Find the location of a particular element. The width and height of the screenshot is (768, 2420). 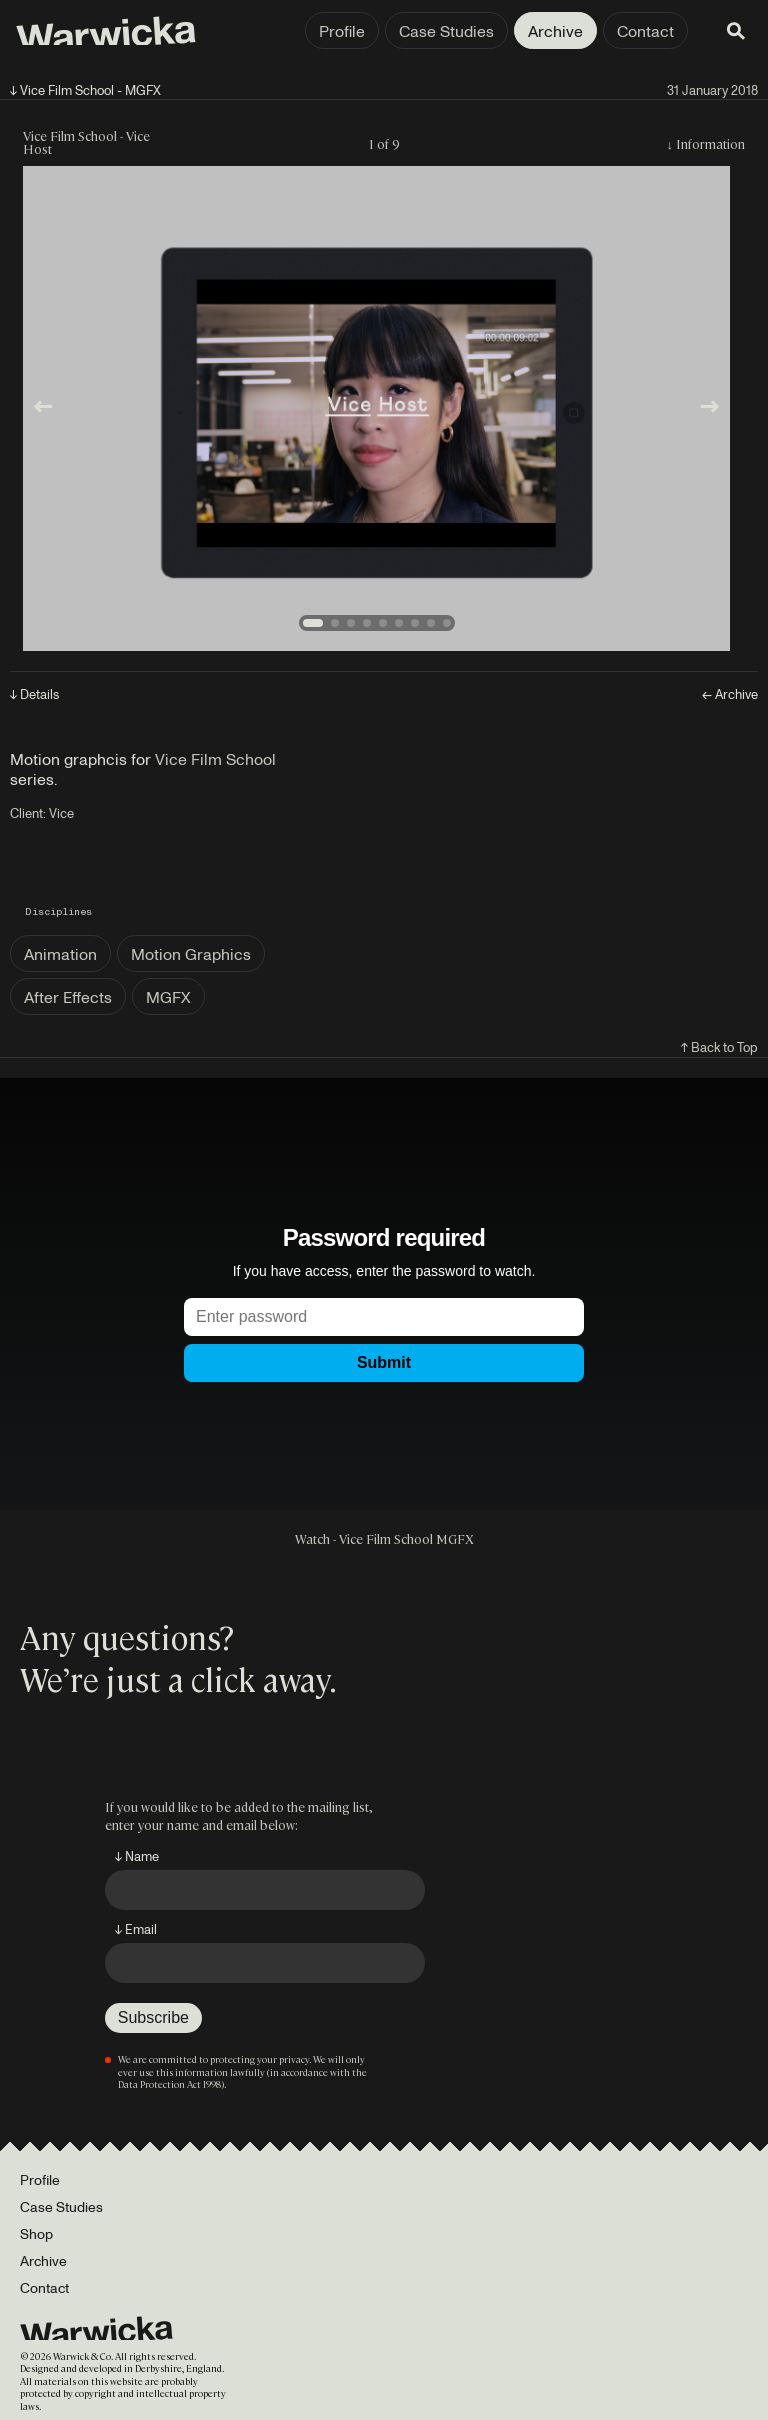

Information is located at coordinates (710, 143).